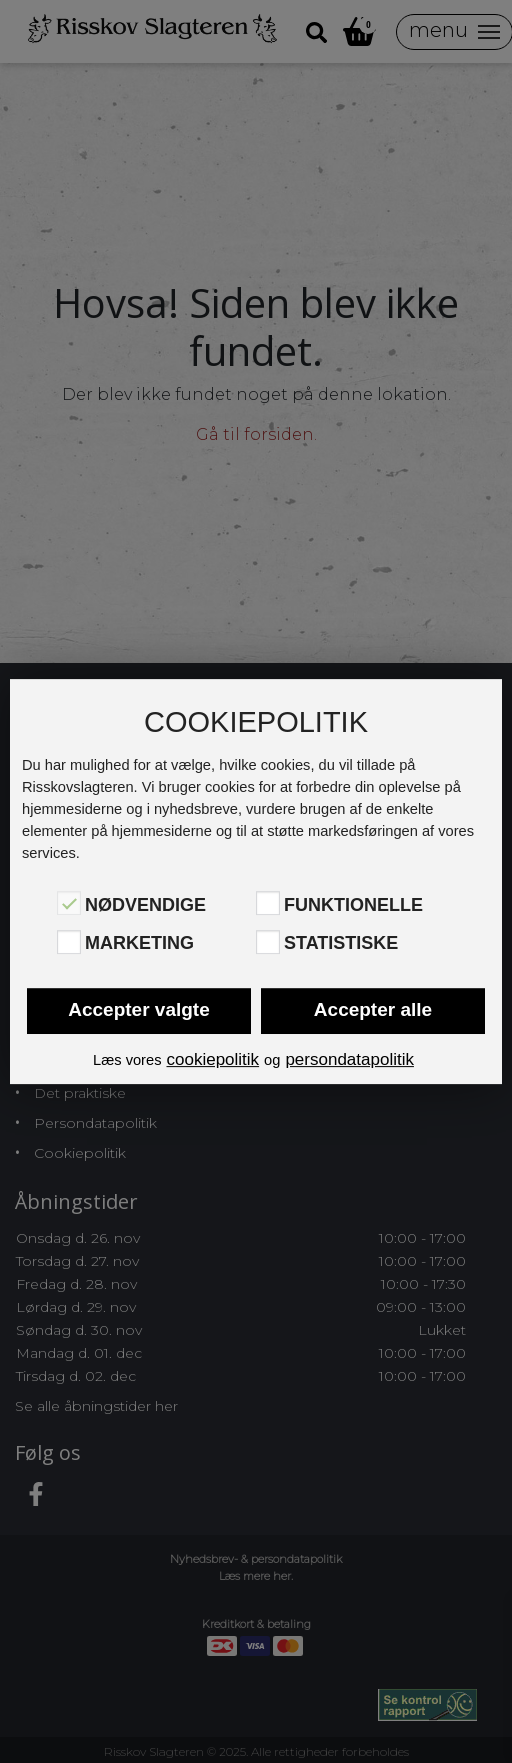 The width and height of the screenshot is (512, 1763). Describe the element at coordinates (268, 942) in the screenshot. I see `[Statistiske]` at that location.